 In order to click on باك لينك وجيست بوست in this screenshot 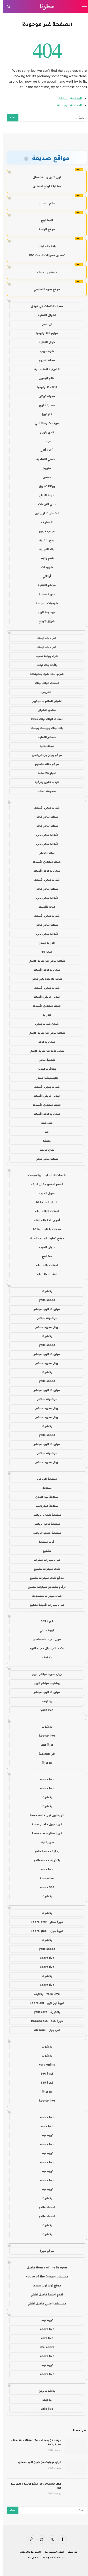, I will do `click(44, 728)`.